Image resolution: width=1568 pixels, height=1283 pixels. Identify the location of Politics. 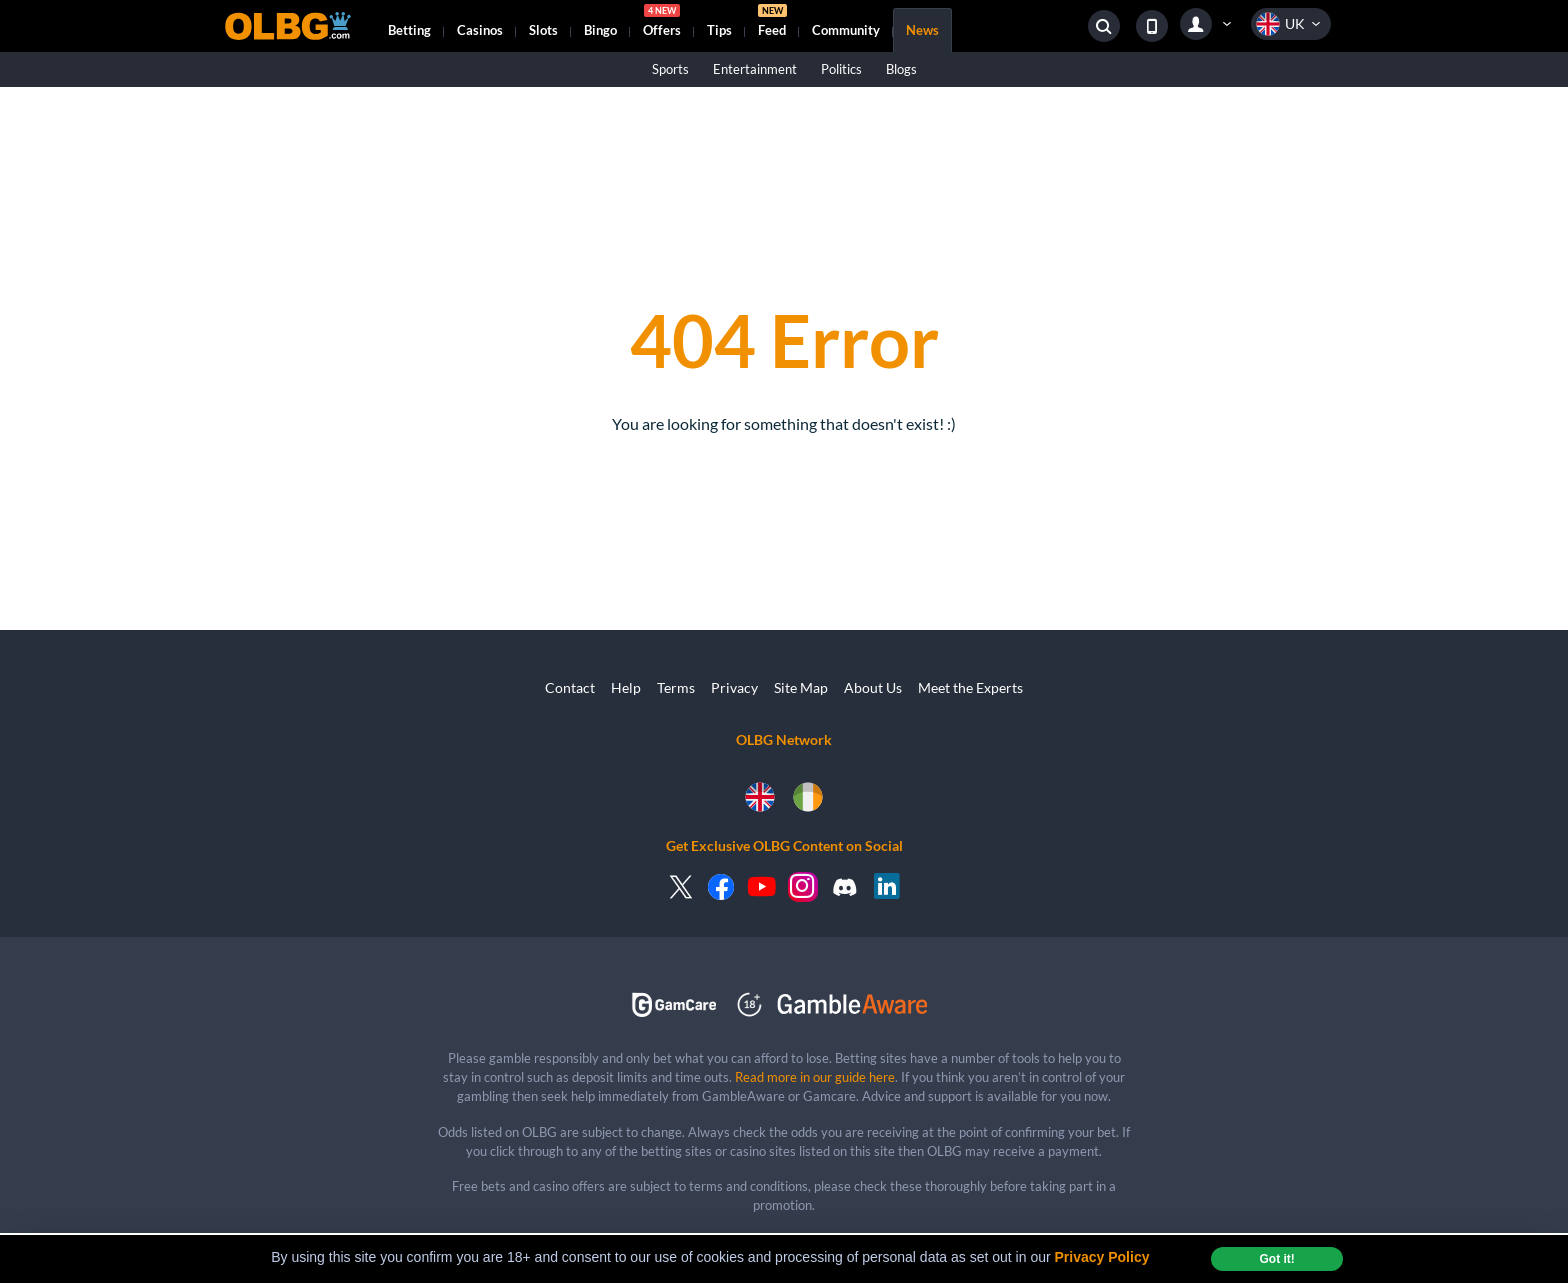
(841, 69).